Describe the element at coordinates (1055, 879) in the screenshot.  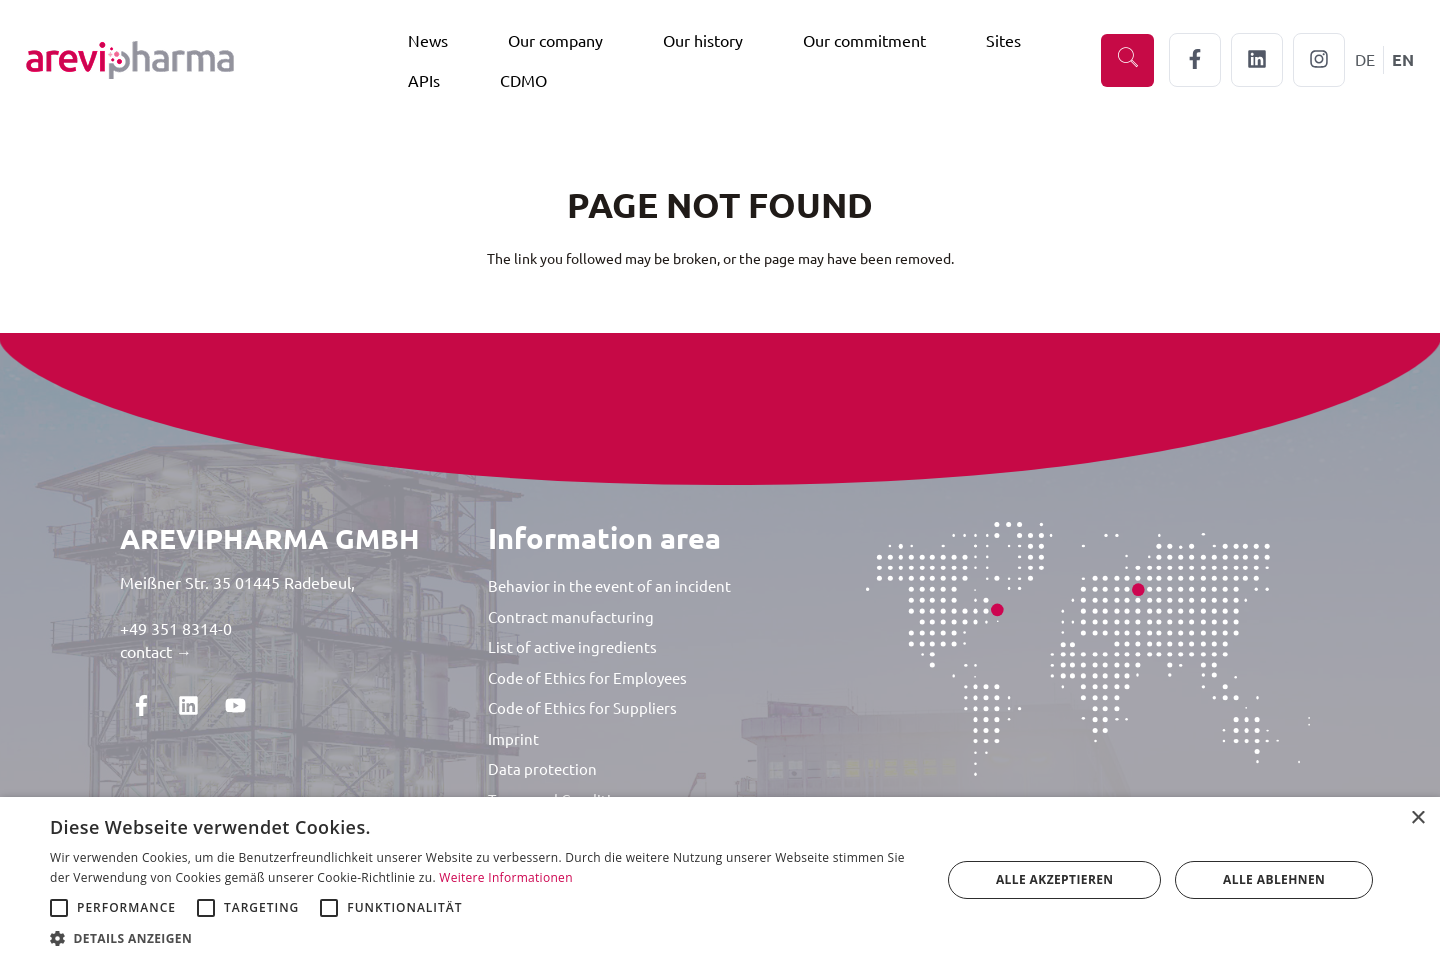
I see `Alle akzeptieren [button]` at that location.